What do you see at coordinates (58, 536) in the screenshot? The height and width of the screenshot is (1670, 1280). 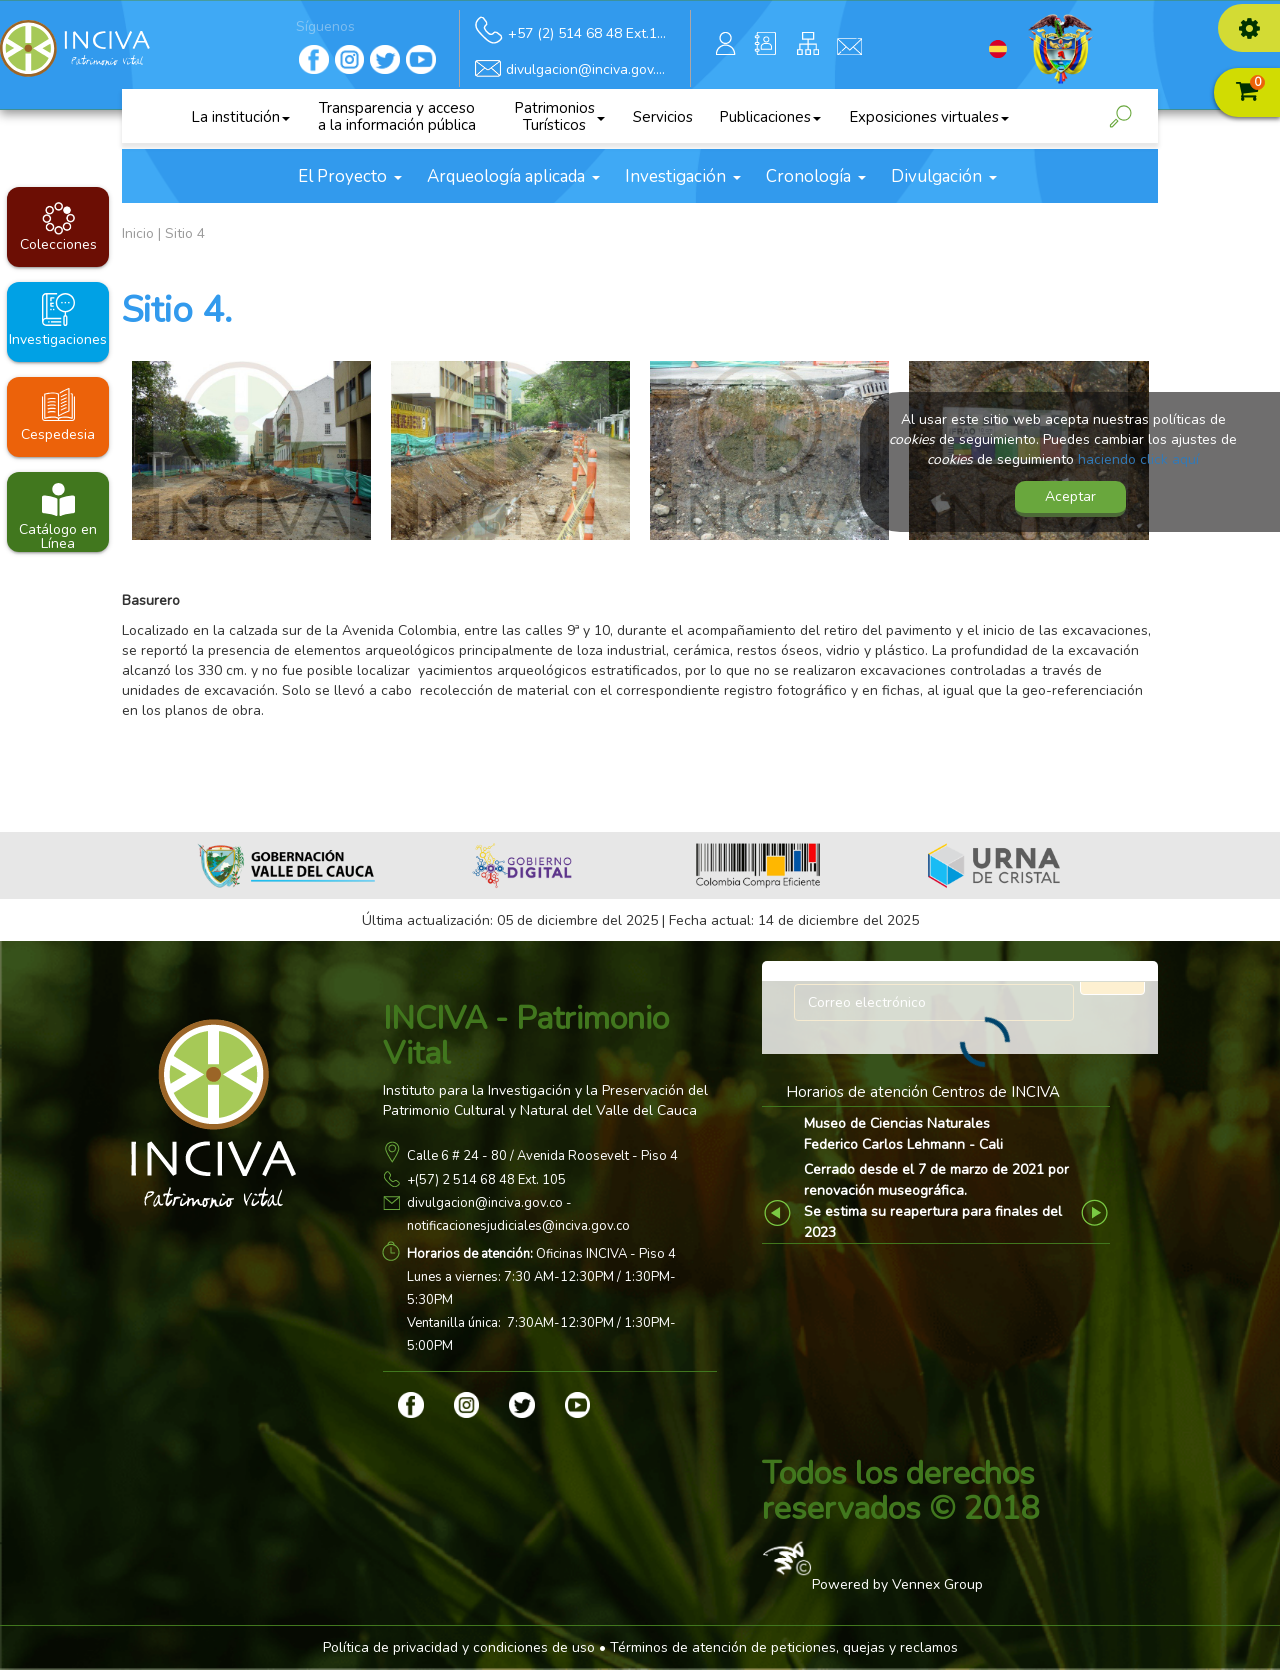 I see `Catálogo en Línea` at bounding box center [58, 536].